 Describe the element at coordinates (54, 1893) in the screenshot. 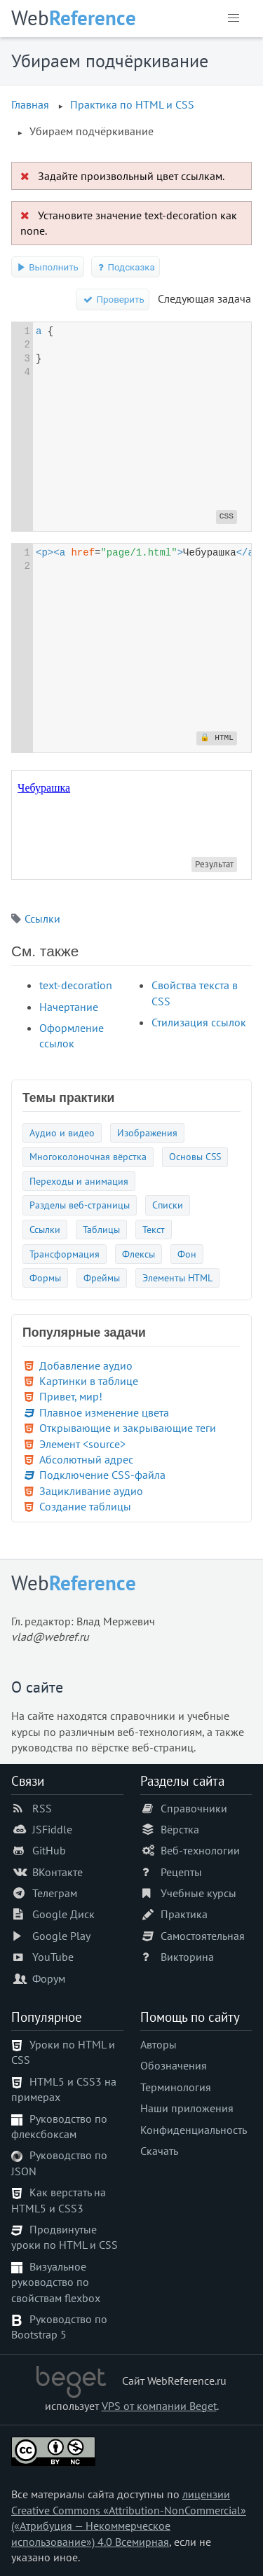

I see `Телеграм` at that location.